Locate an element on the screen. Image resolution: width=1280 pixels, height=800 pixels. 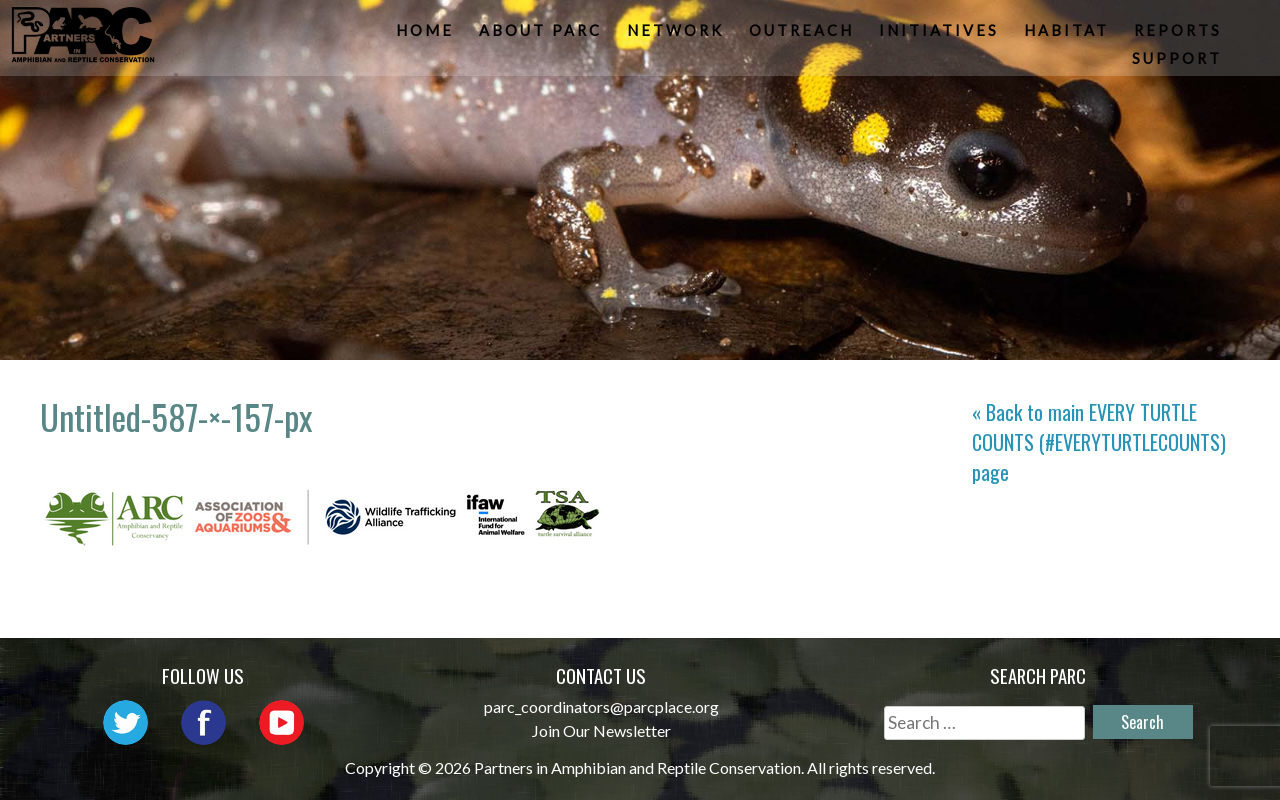
About PARC is located at coordinates (542, 35).